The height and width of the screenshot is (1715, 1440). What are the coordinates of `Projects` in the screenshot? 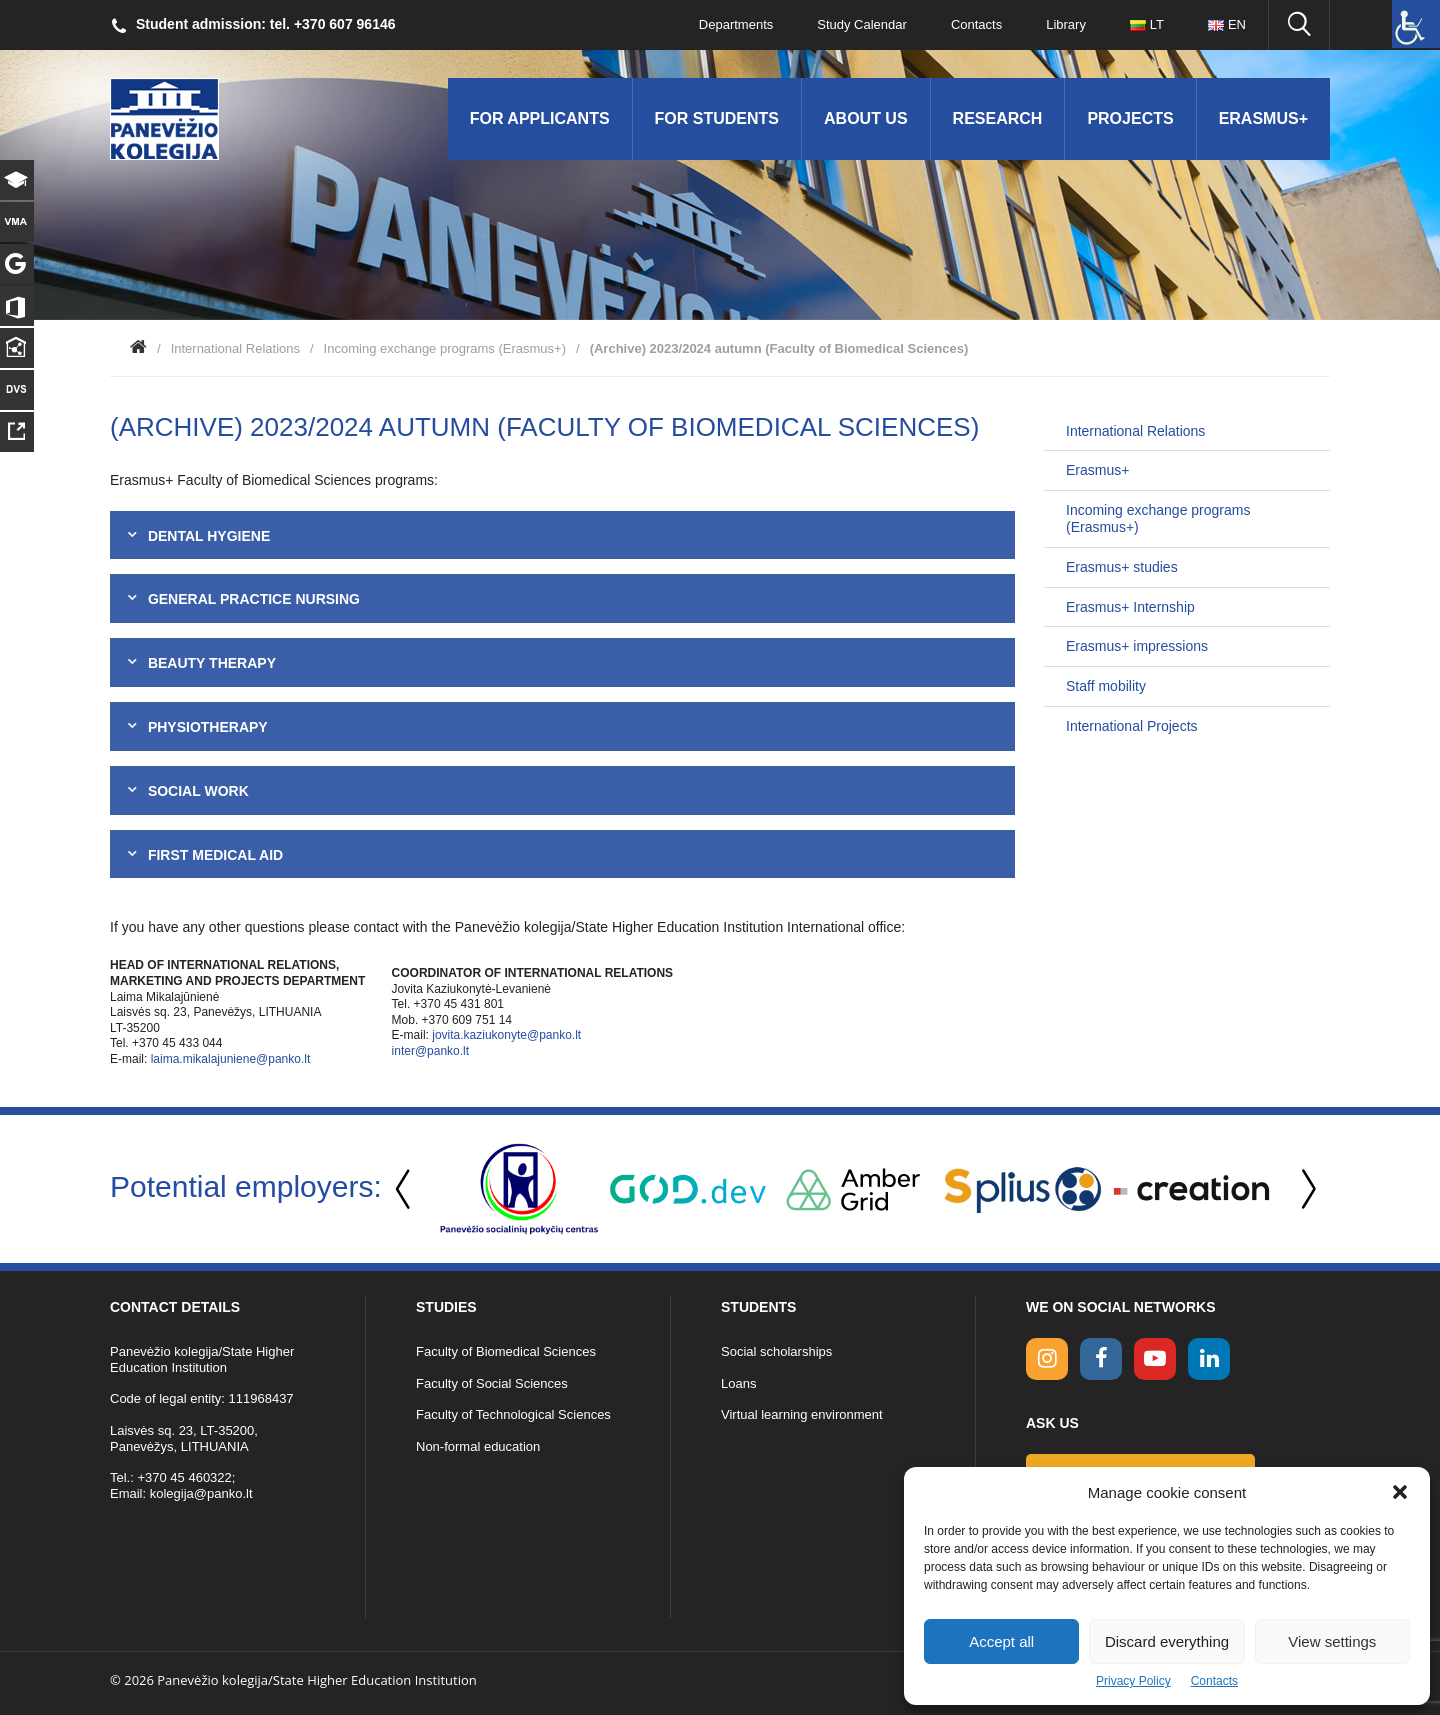 It's located at (1130, 118).